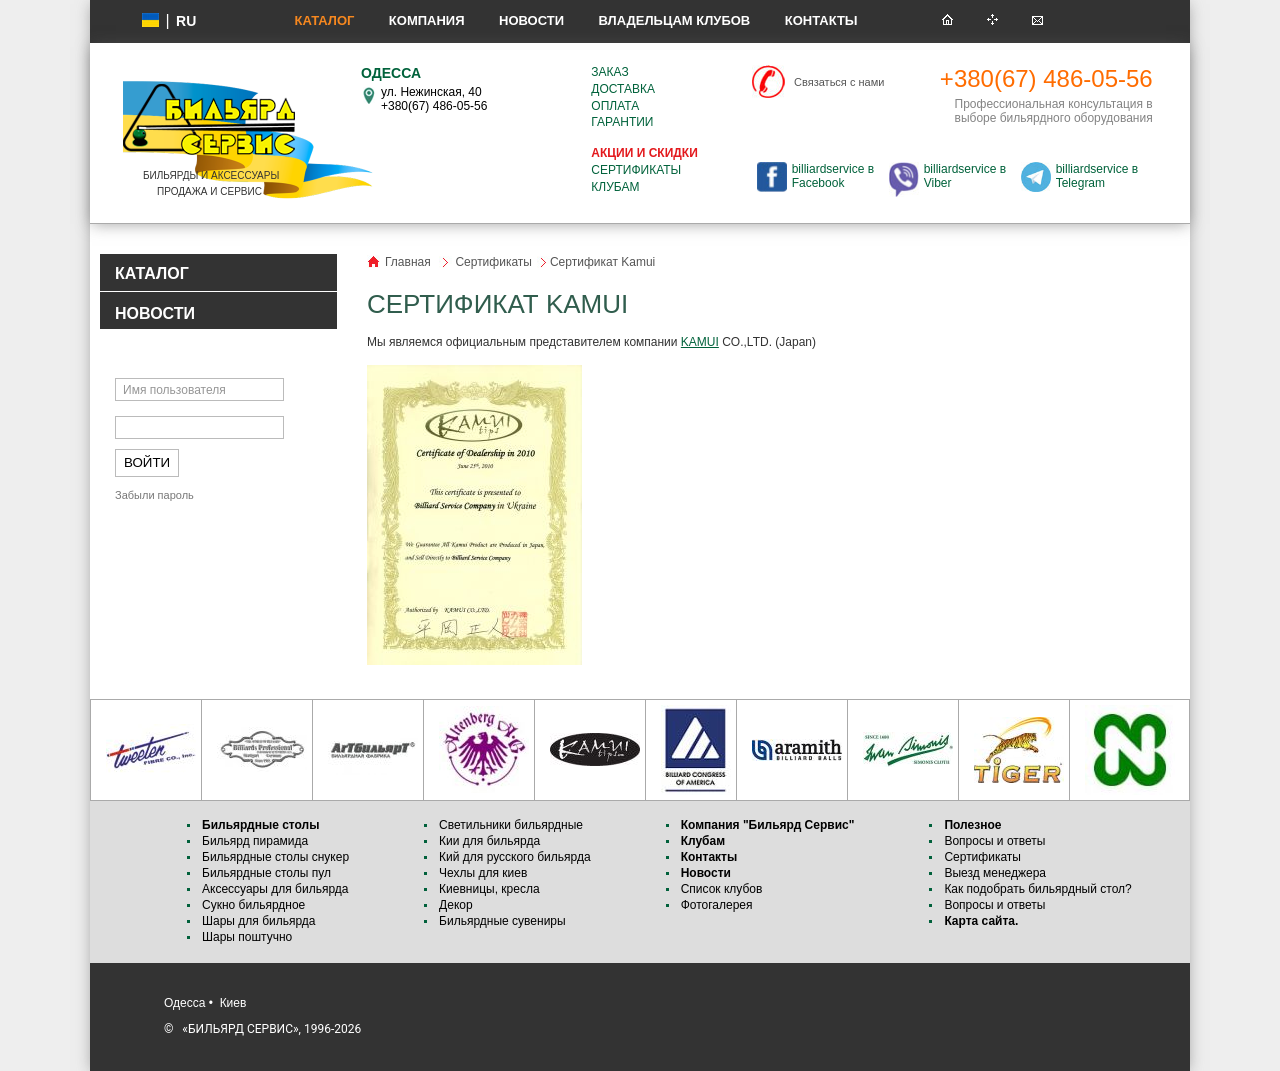 This screenshot has width=1280, height=1071. Describe the element at coordinates (821, 20) in the screenshot. I see `Контакты` at that location.